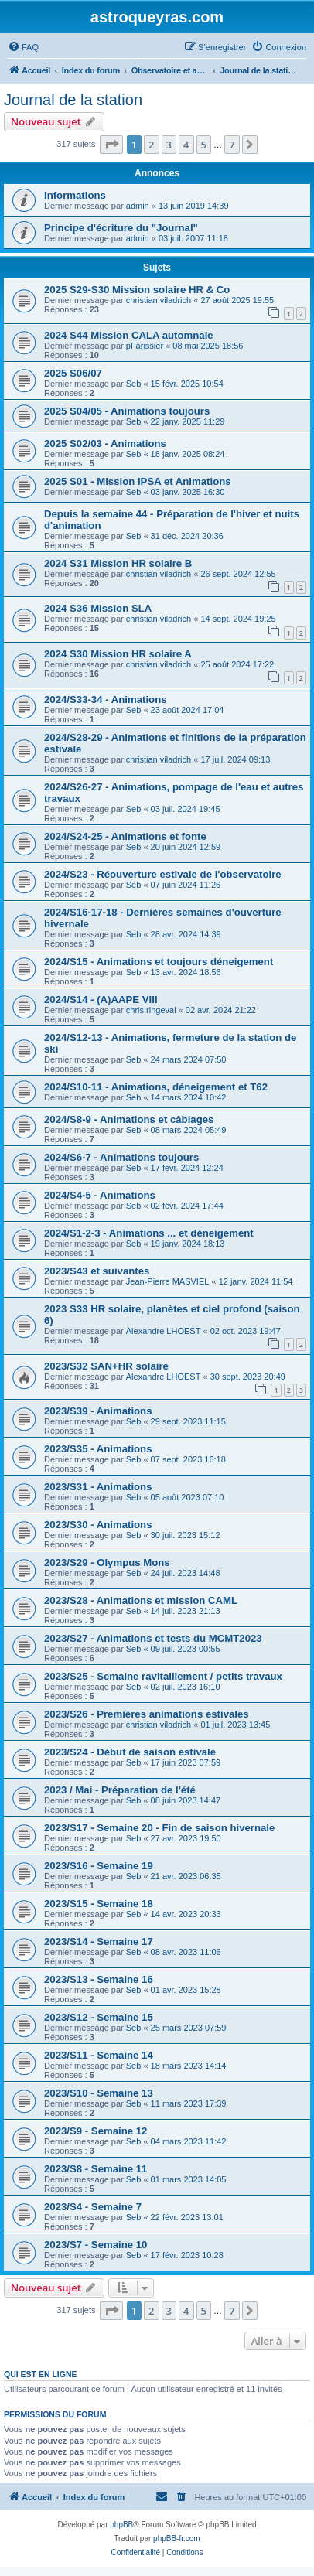 This screenshot has width=314, height=2576. Describe the element at coordinates (185, 1573) in the screenshot. I see `24 juil. 2023 14:48` at that location.